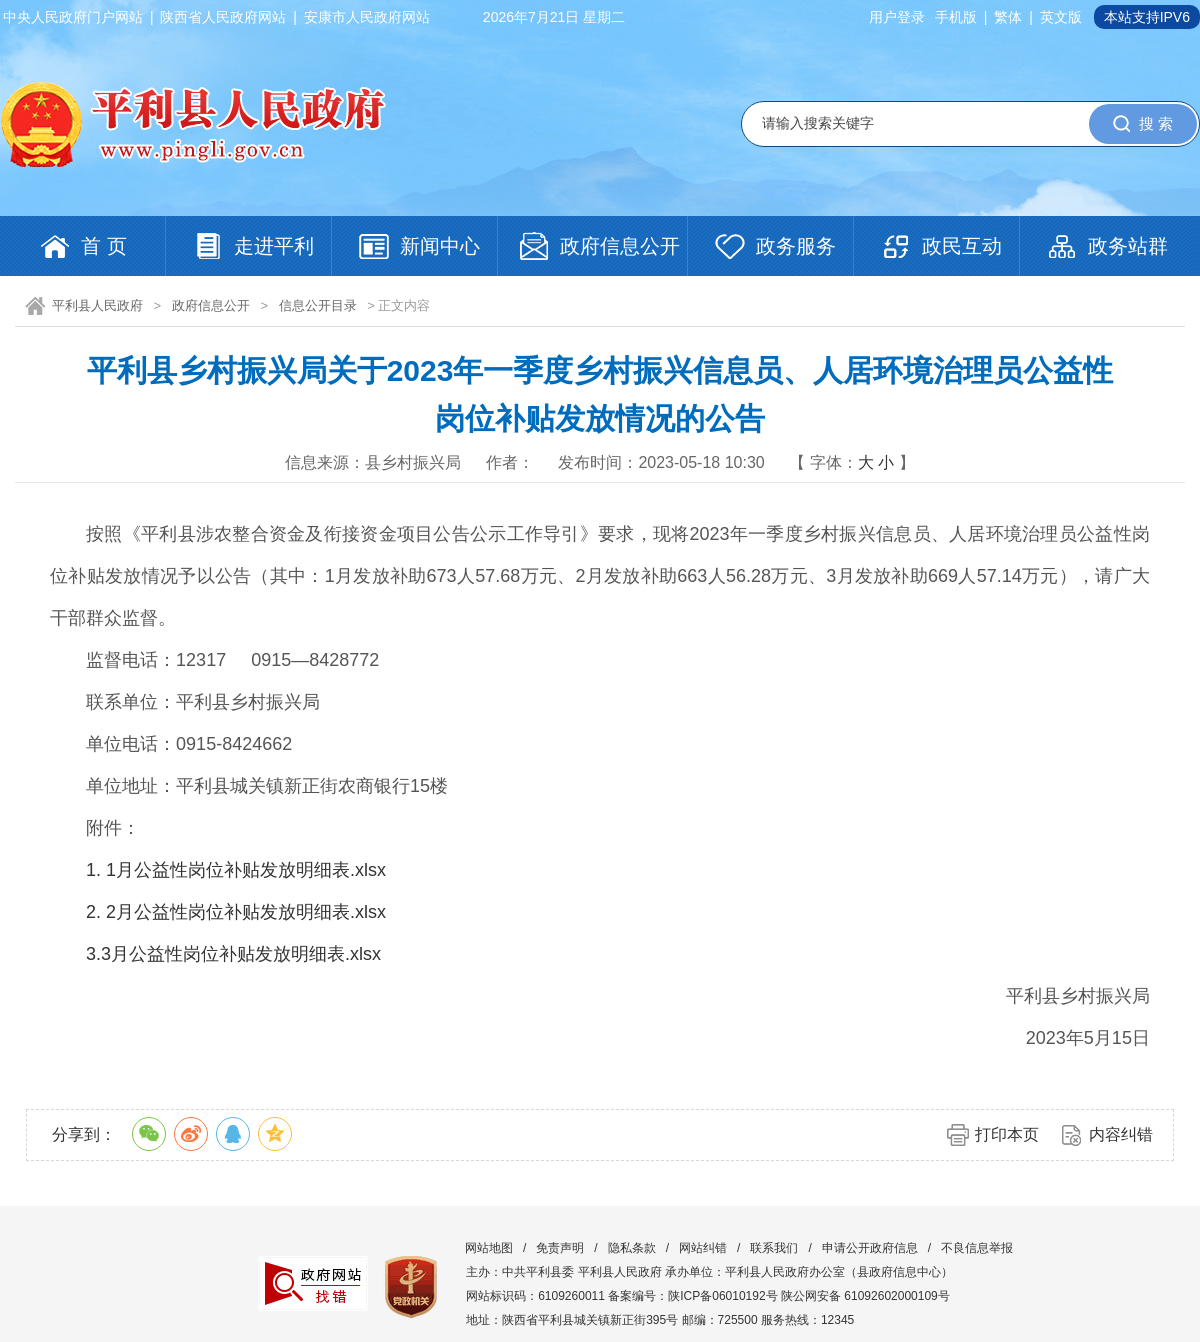 The image size is (1200, 1342). Describe the element at coordinates (897, 17) in the screenshot. I see `用户登录` at that location.